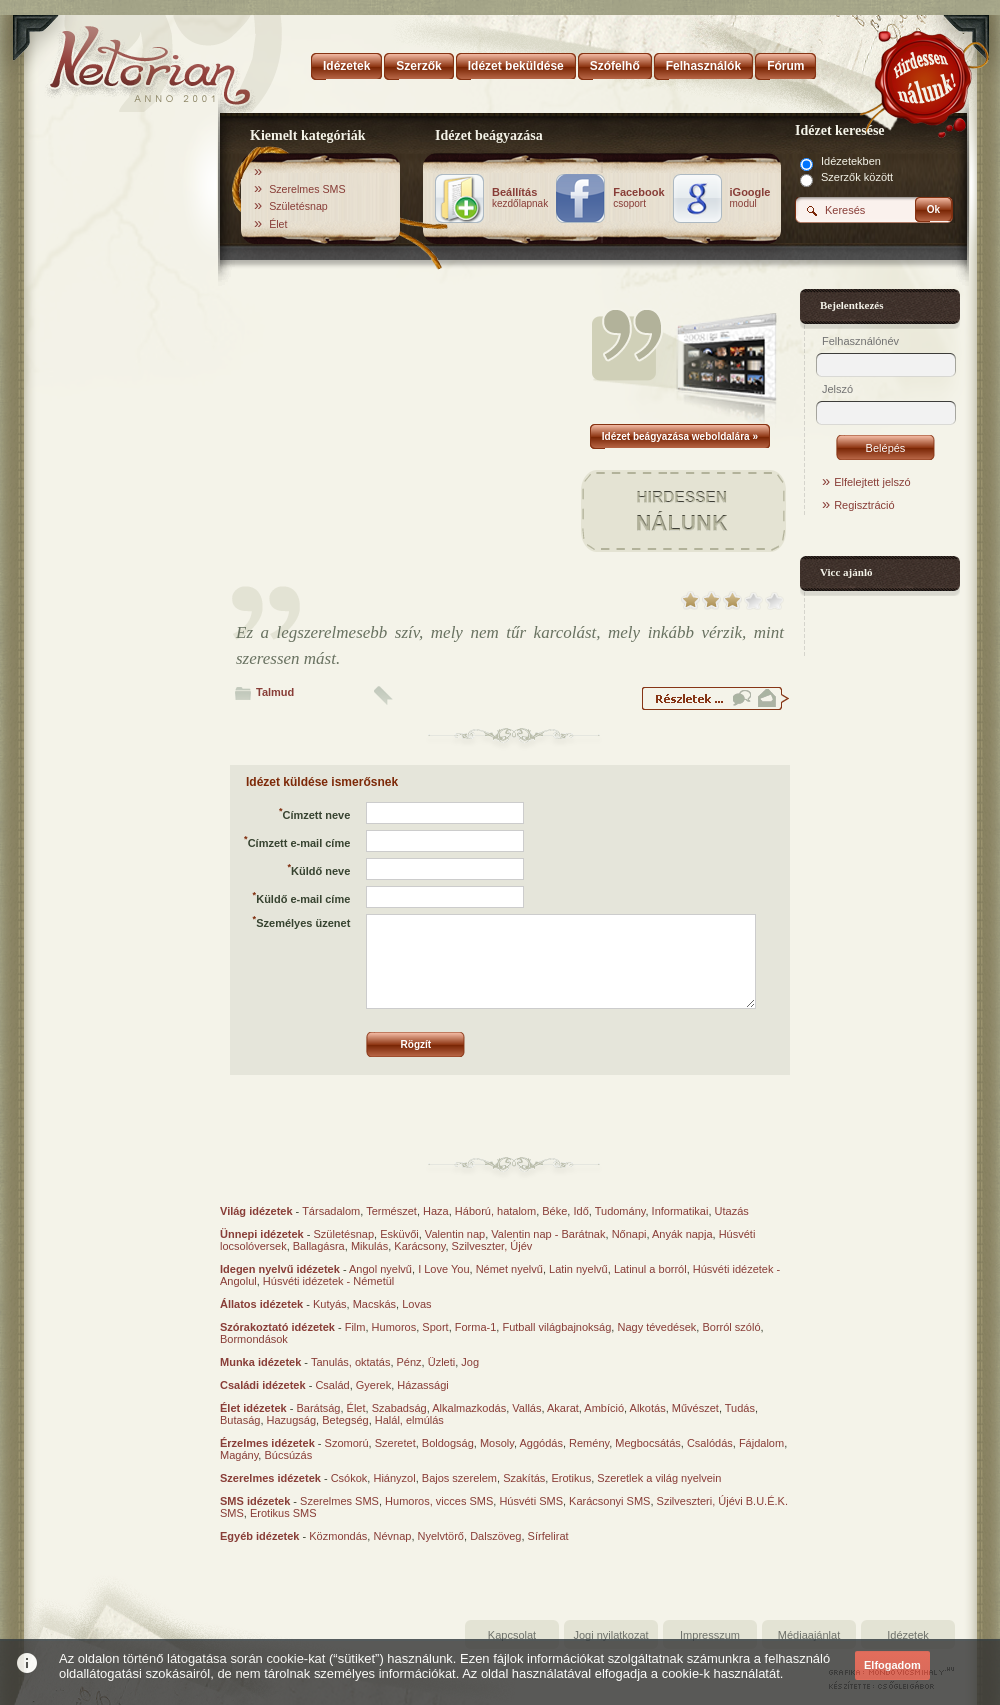 This screenshot has width=1000, height=1705. I want to click on Ambíció, so click(604, 1408).